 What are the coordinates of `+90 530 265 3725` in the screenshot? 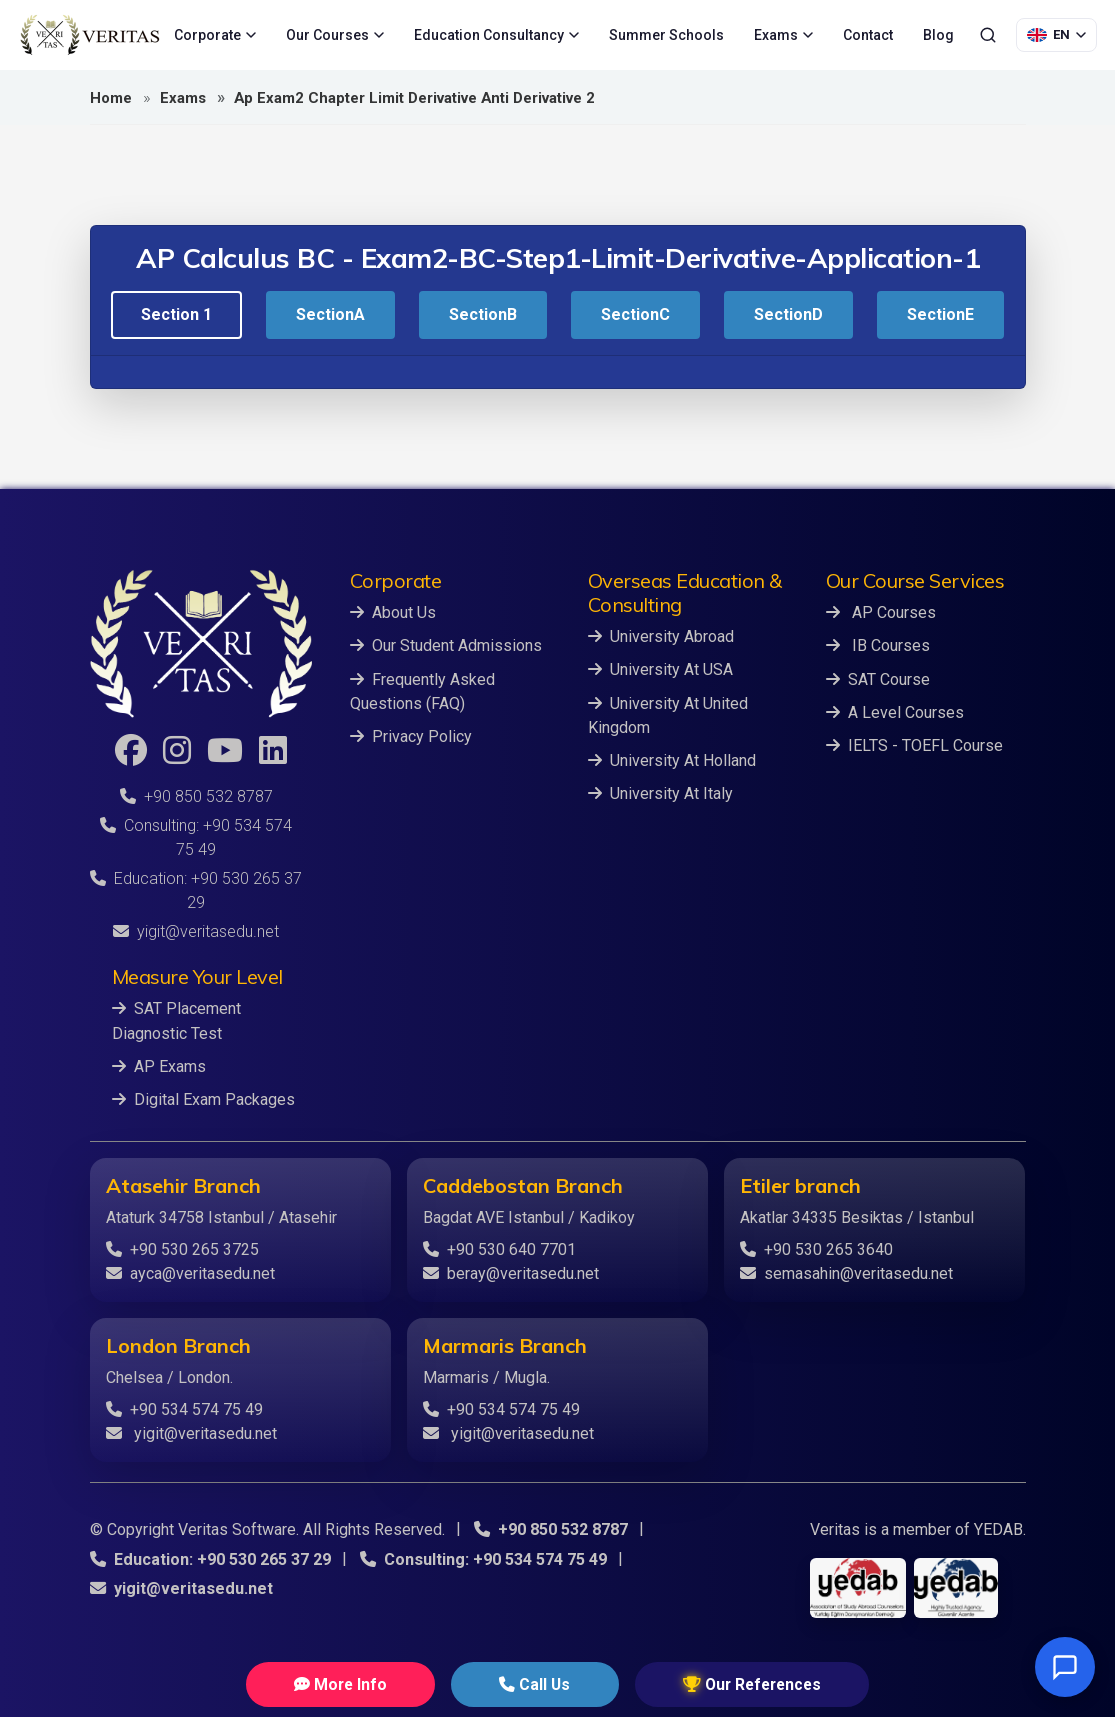 It's located at (182, 1248).